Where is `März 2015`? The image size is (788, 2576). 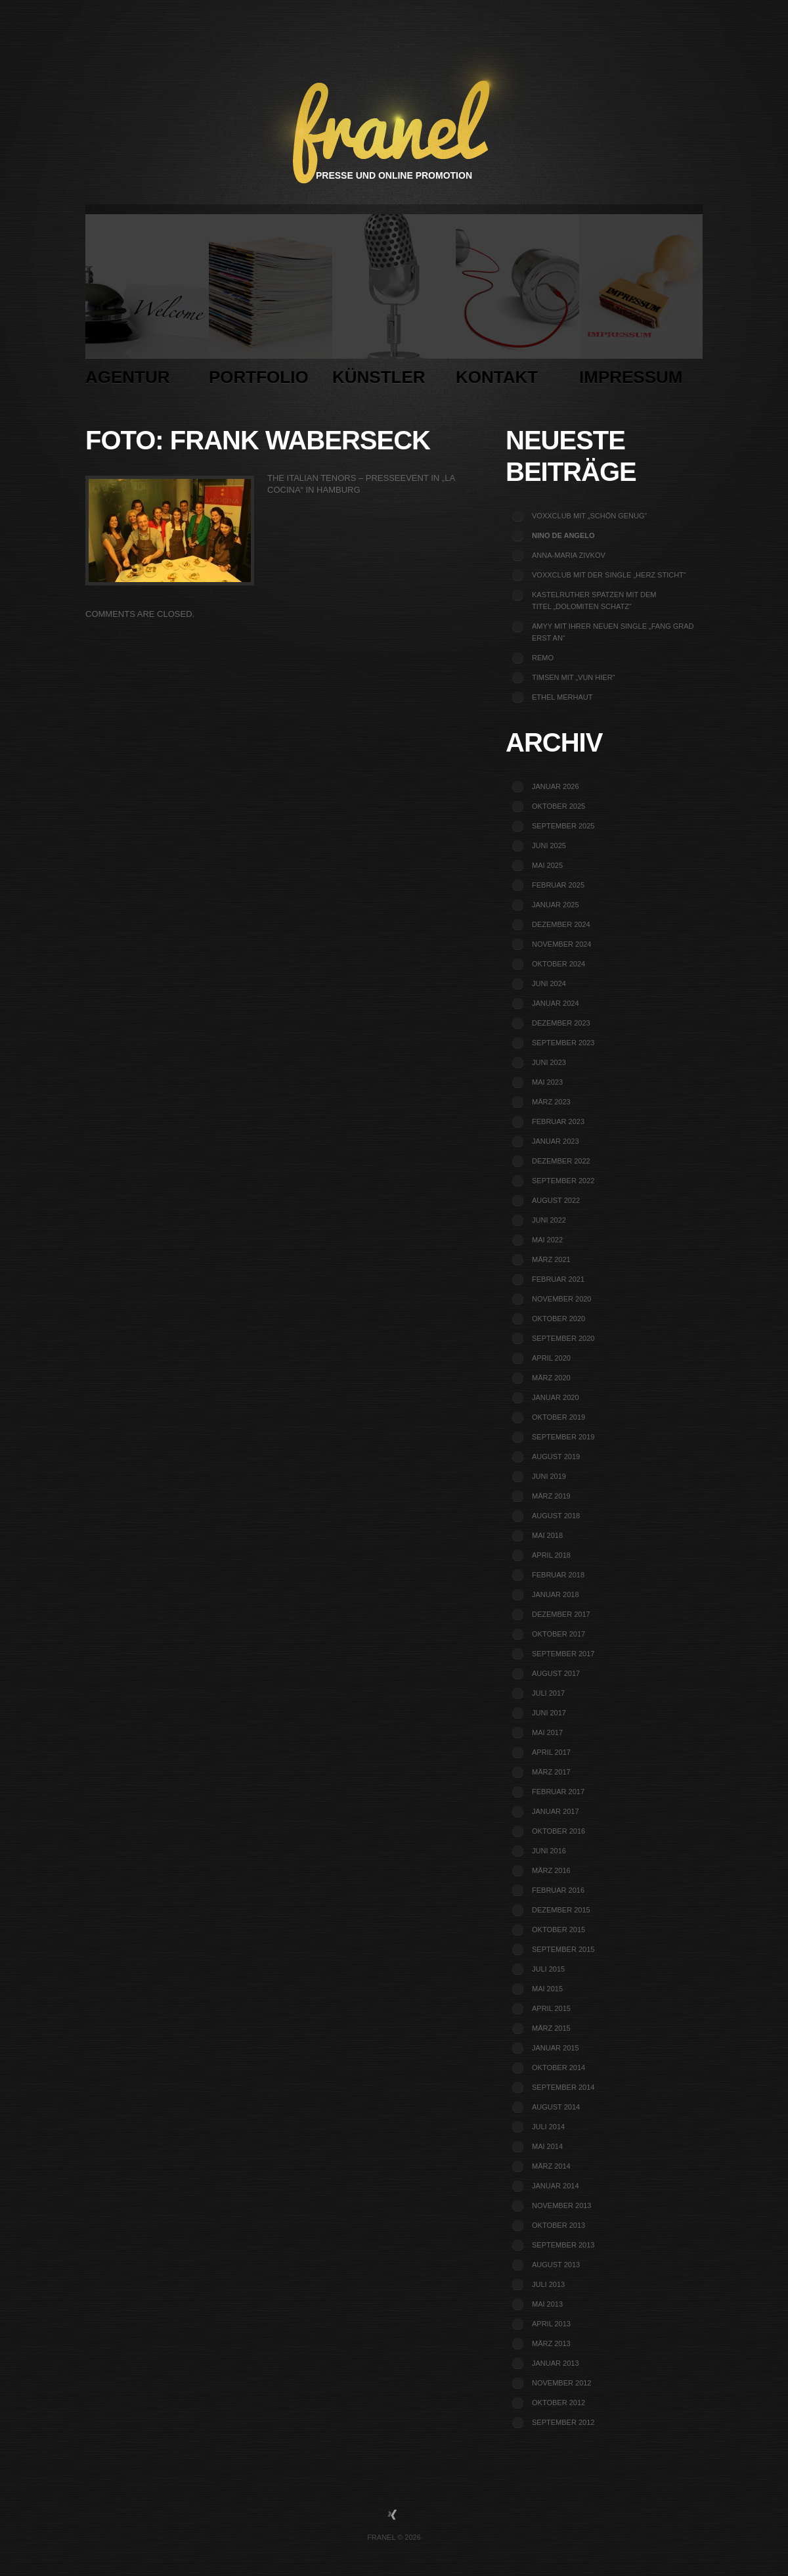 März 2015 is located at coordinates (551, 2028).